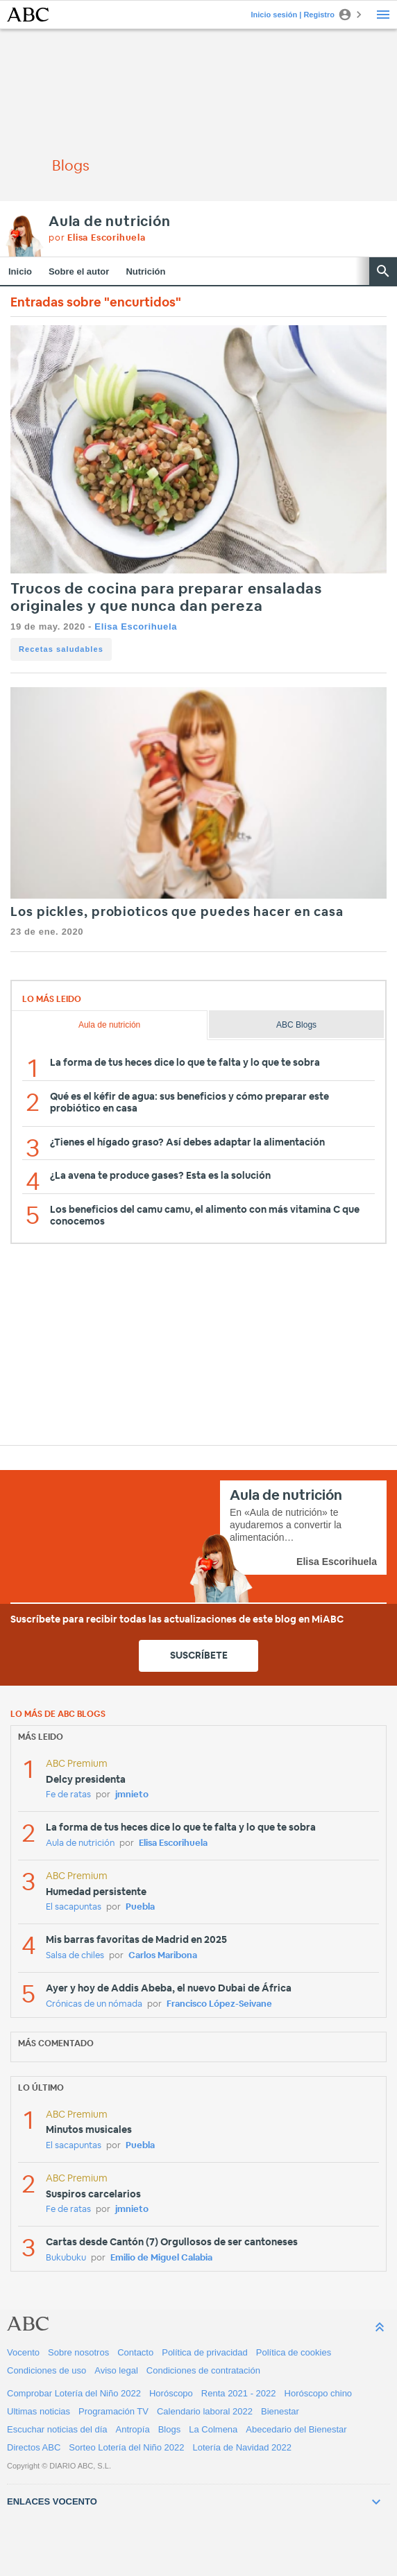 The width and height of the screenshot is (397, 2576). Describe the element at coordinates (319, 2393) in the screenshot. I see `Horóscopo chino` at that location.